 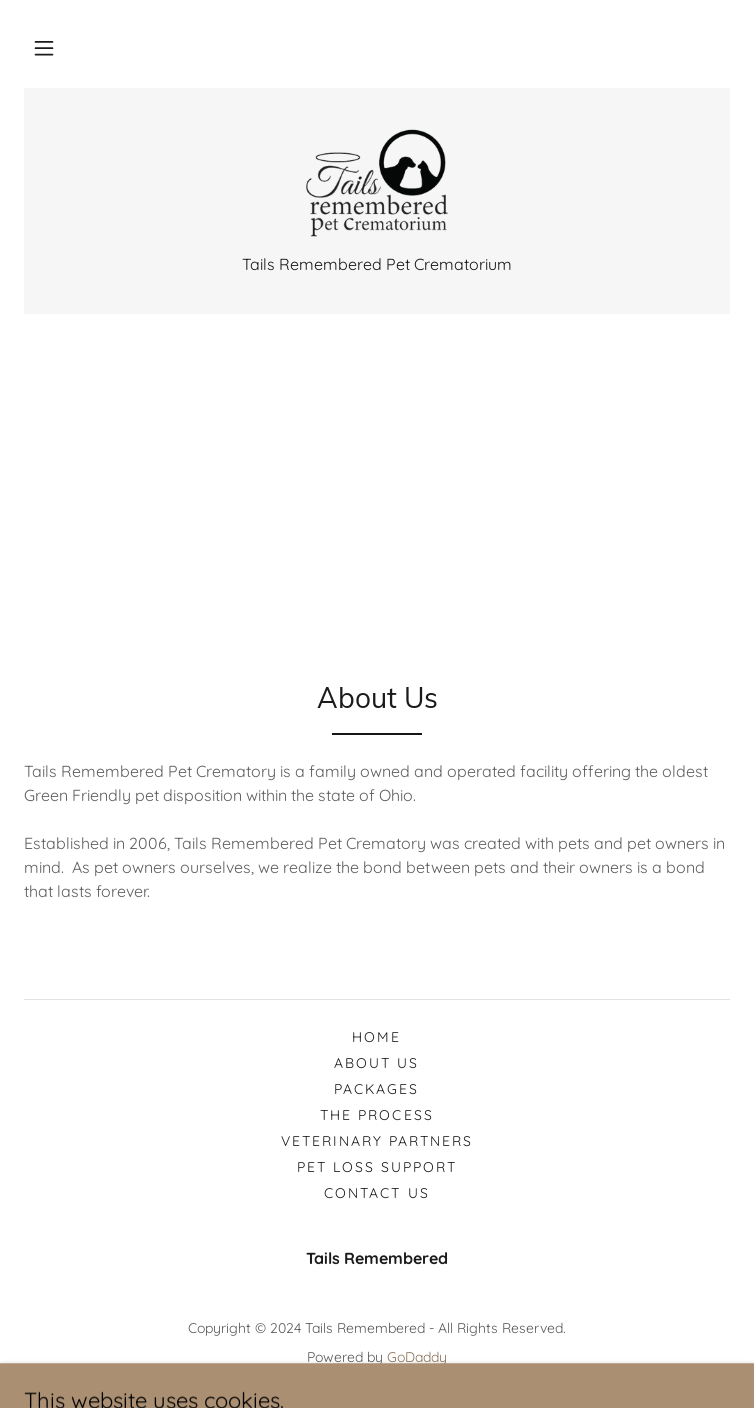 I want to click on Contact Us [link], so click(x=376, y=1193).